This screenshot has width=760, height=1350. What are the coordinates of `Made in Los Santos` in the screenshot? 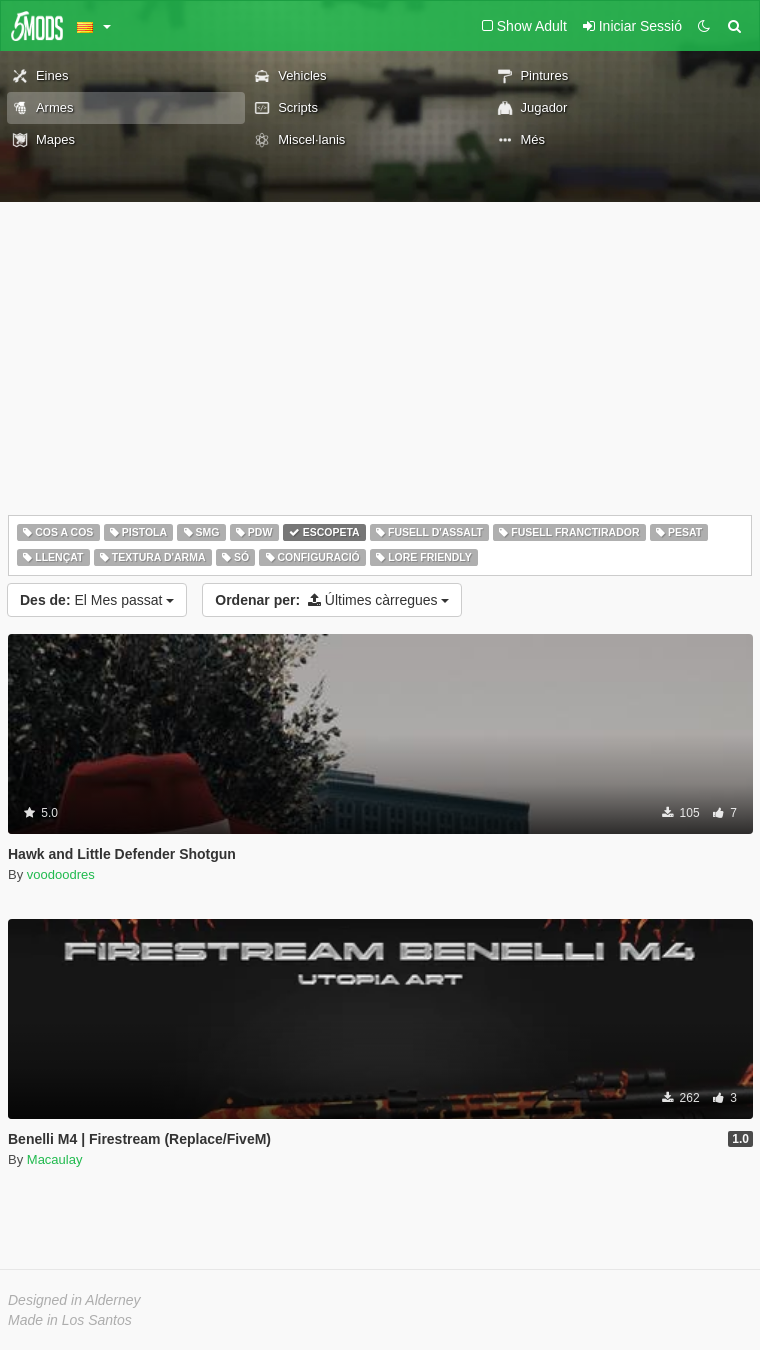 It's located at (70, 1320).